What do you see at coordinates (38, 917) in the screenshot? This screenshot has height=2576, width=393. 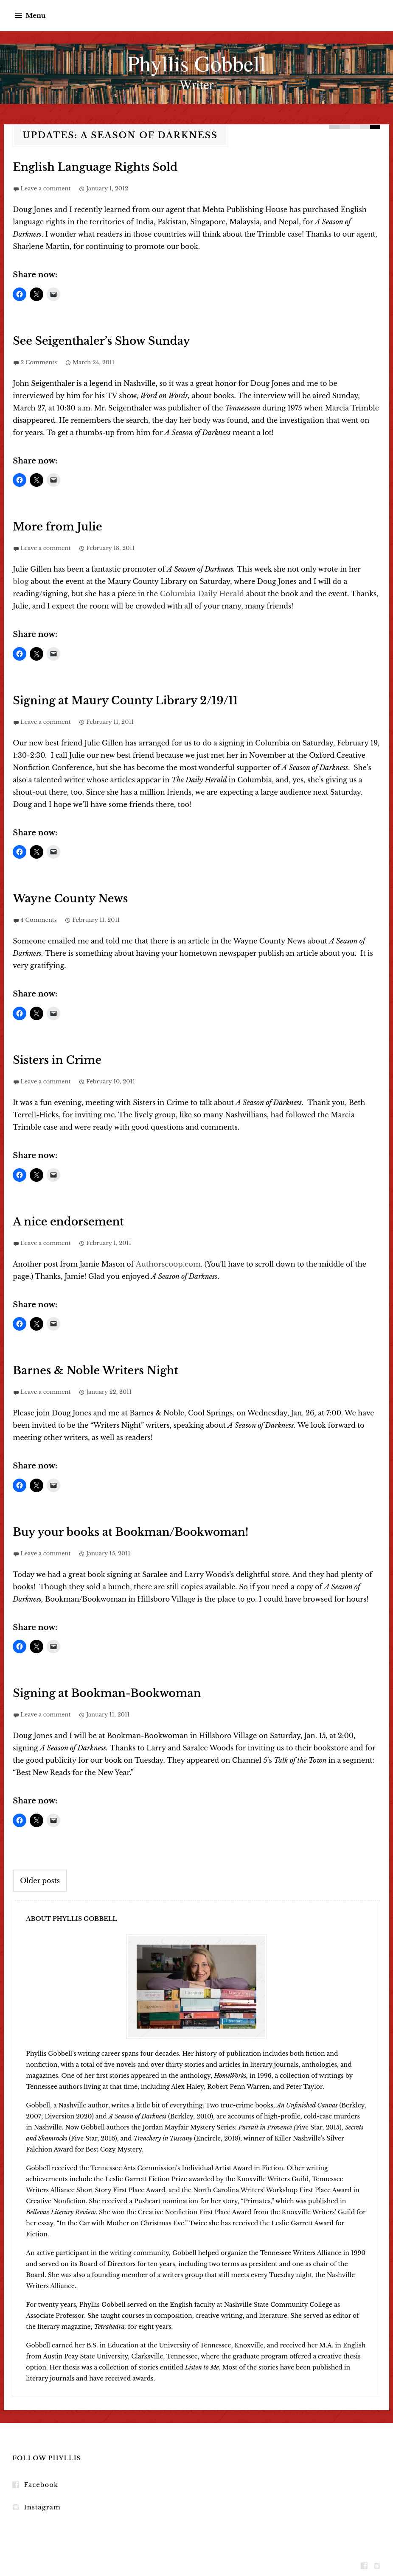 I see `4 Comments` at bounding box center [38, 917].